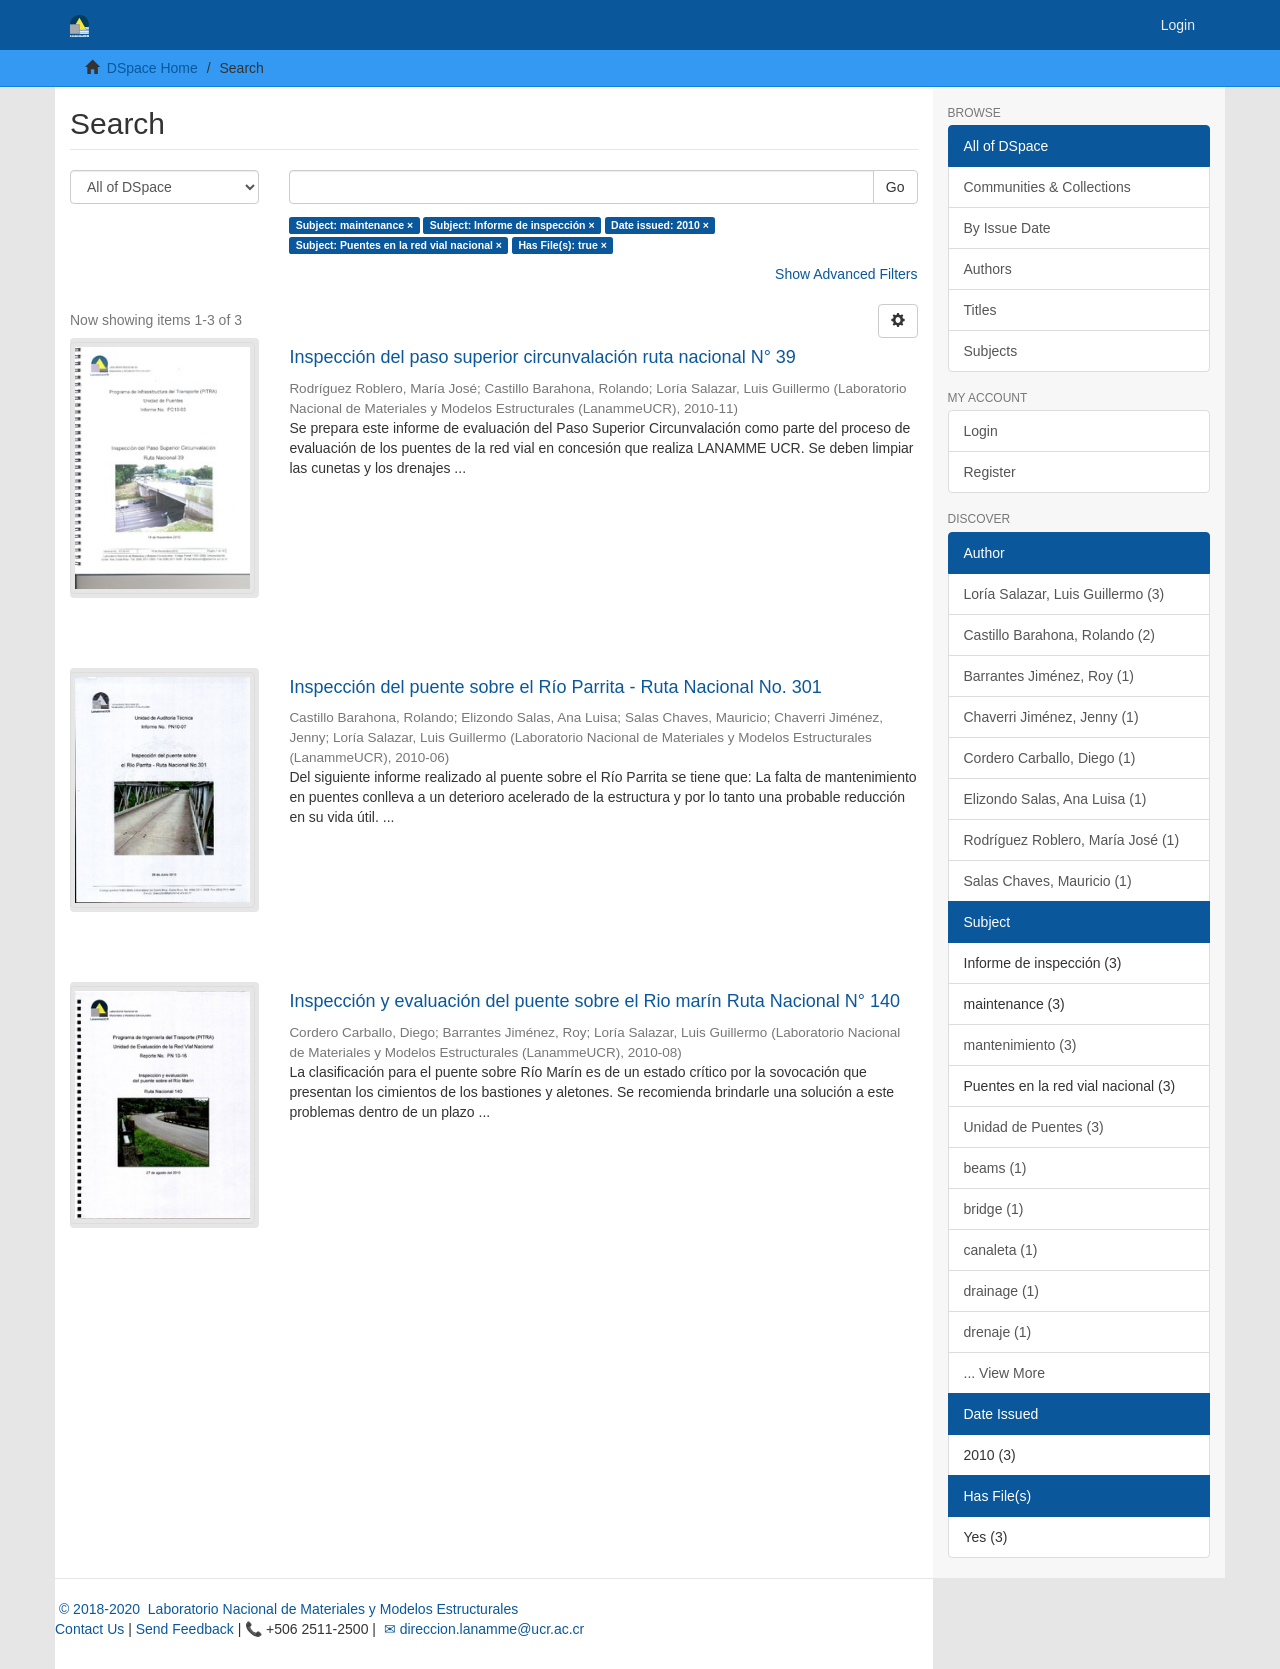 The image size is (1280, 1669). I want to click on Register, so click(990, 472).